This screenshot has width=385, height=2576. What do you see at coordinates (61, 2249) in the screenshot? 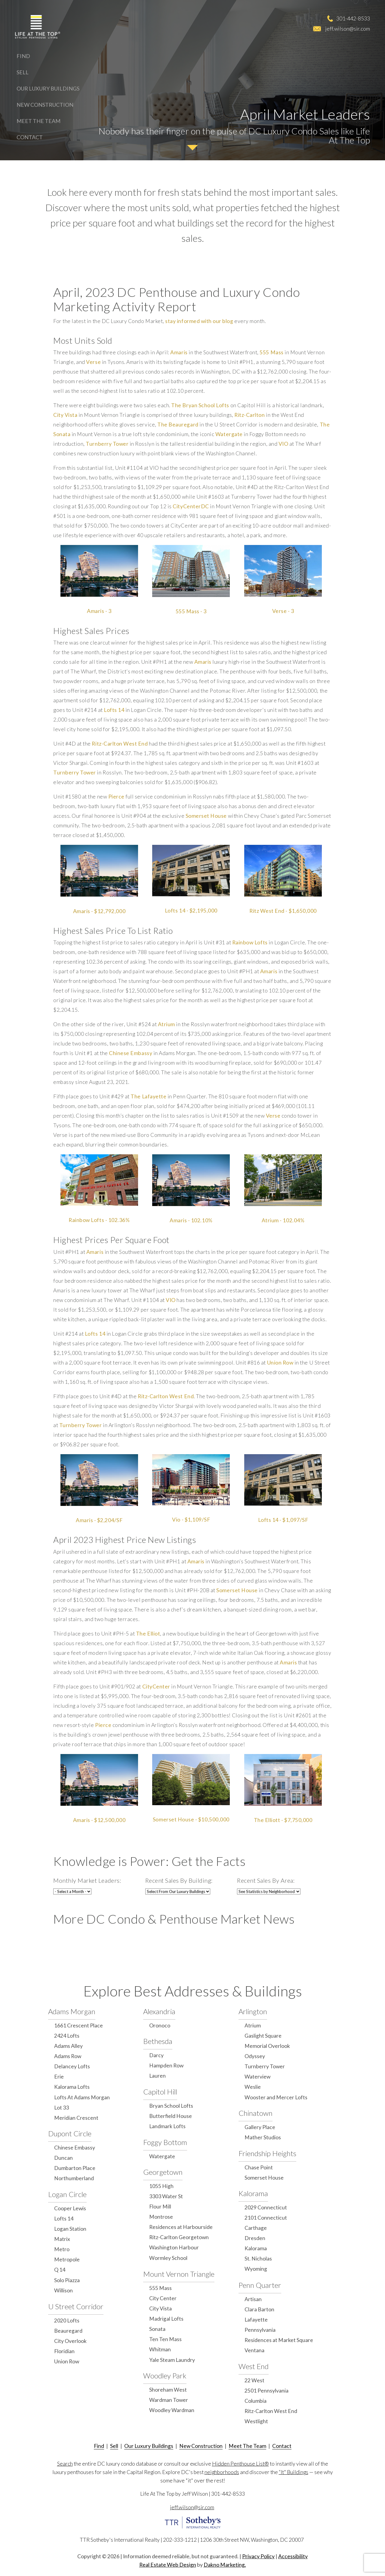
I see `Metro` at bounding box center [61, 2249].